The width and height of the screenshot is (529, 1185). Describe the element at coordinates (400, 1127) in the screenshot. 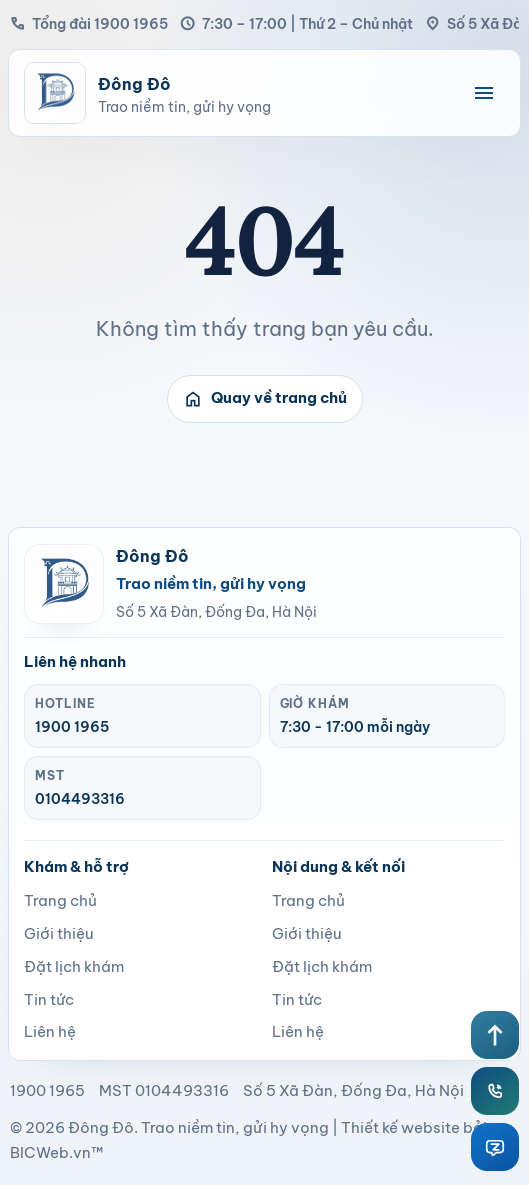

I see `Thiết kế website` at that location.